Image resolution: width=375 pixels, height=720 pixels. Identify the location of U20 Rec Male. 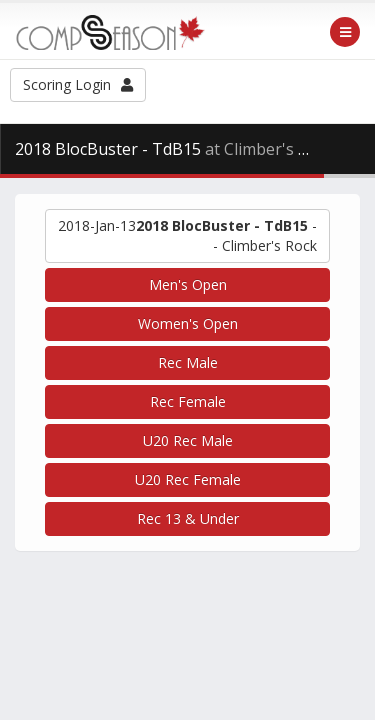
(188, 440).